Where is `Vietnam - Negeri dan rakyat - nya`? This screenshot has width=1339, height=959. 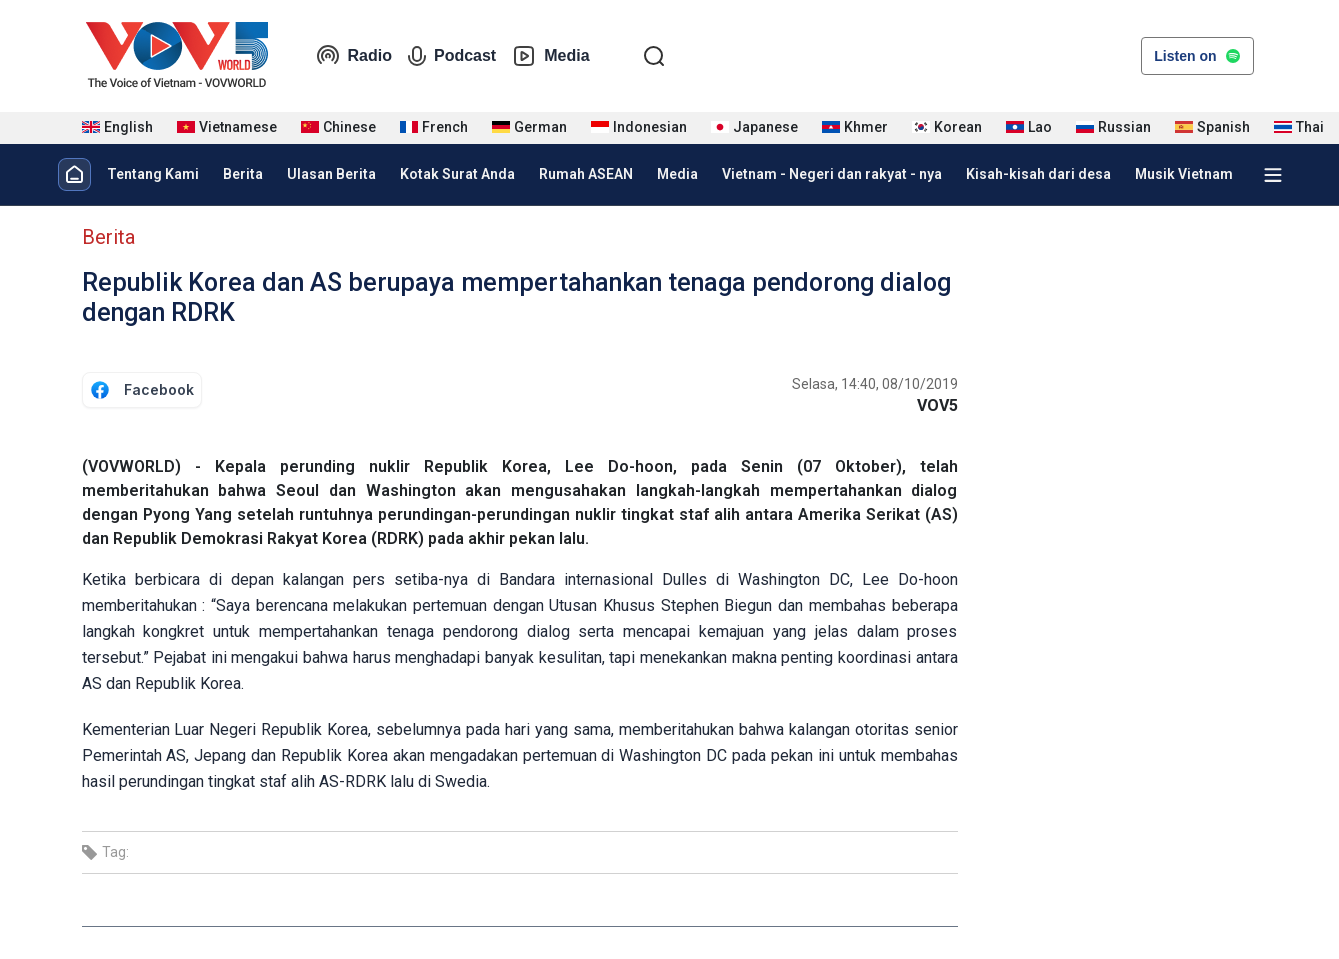 Vietnam - Negeri dan rakyat - nya is located at coordinates (832, 174).